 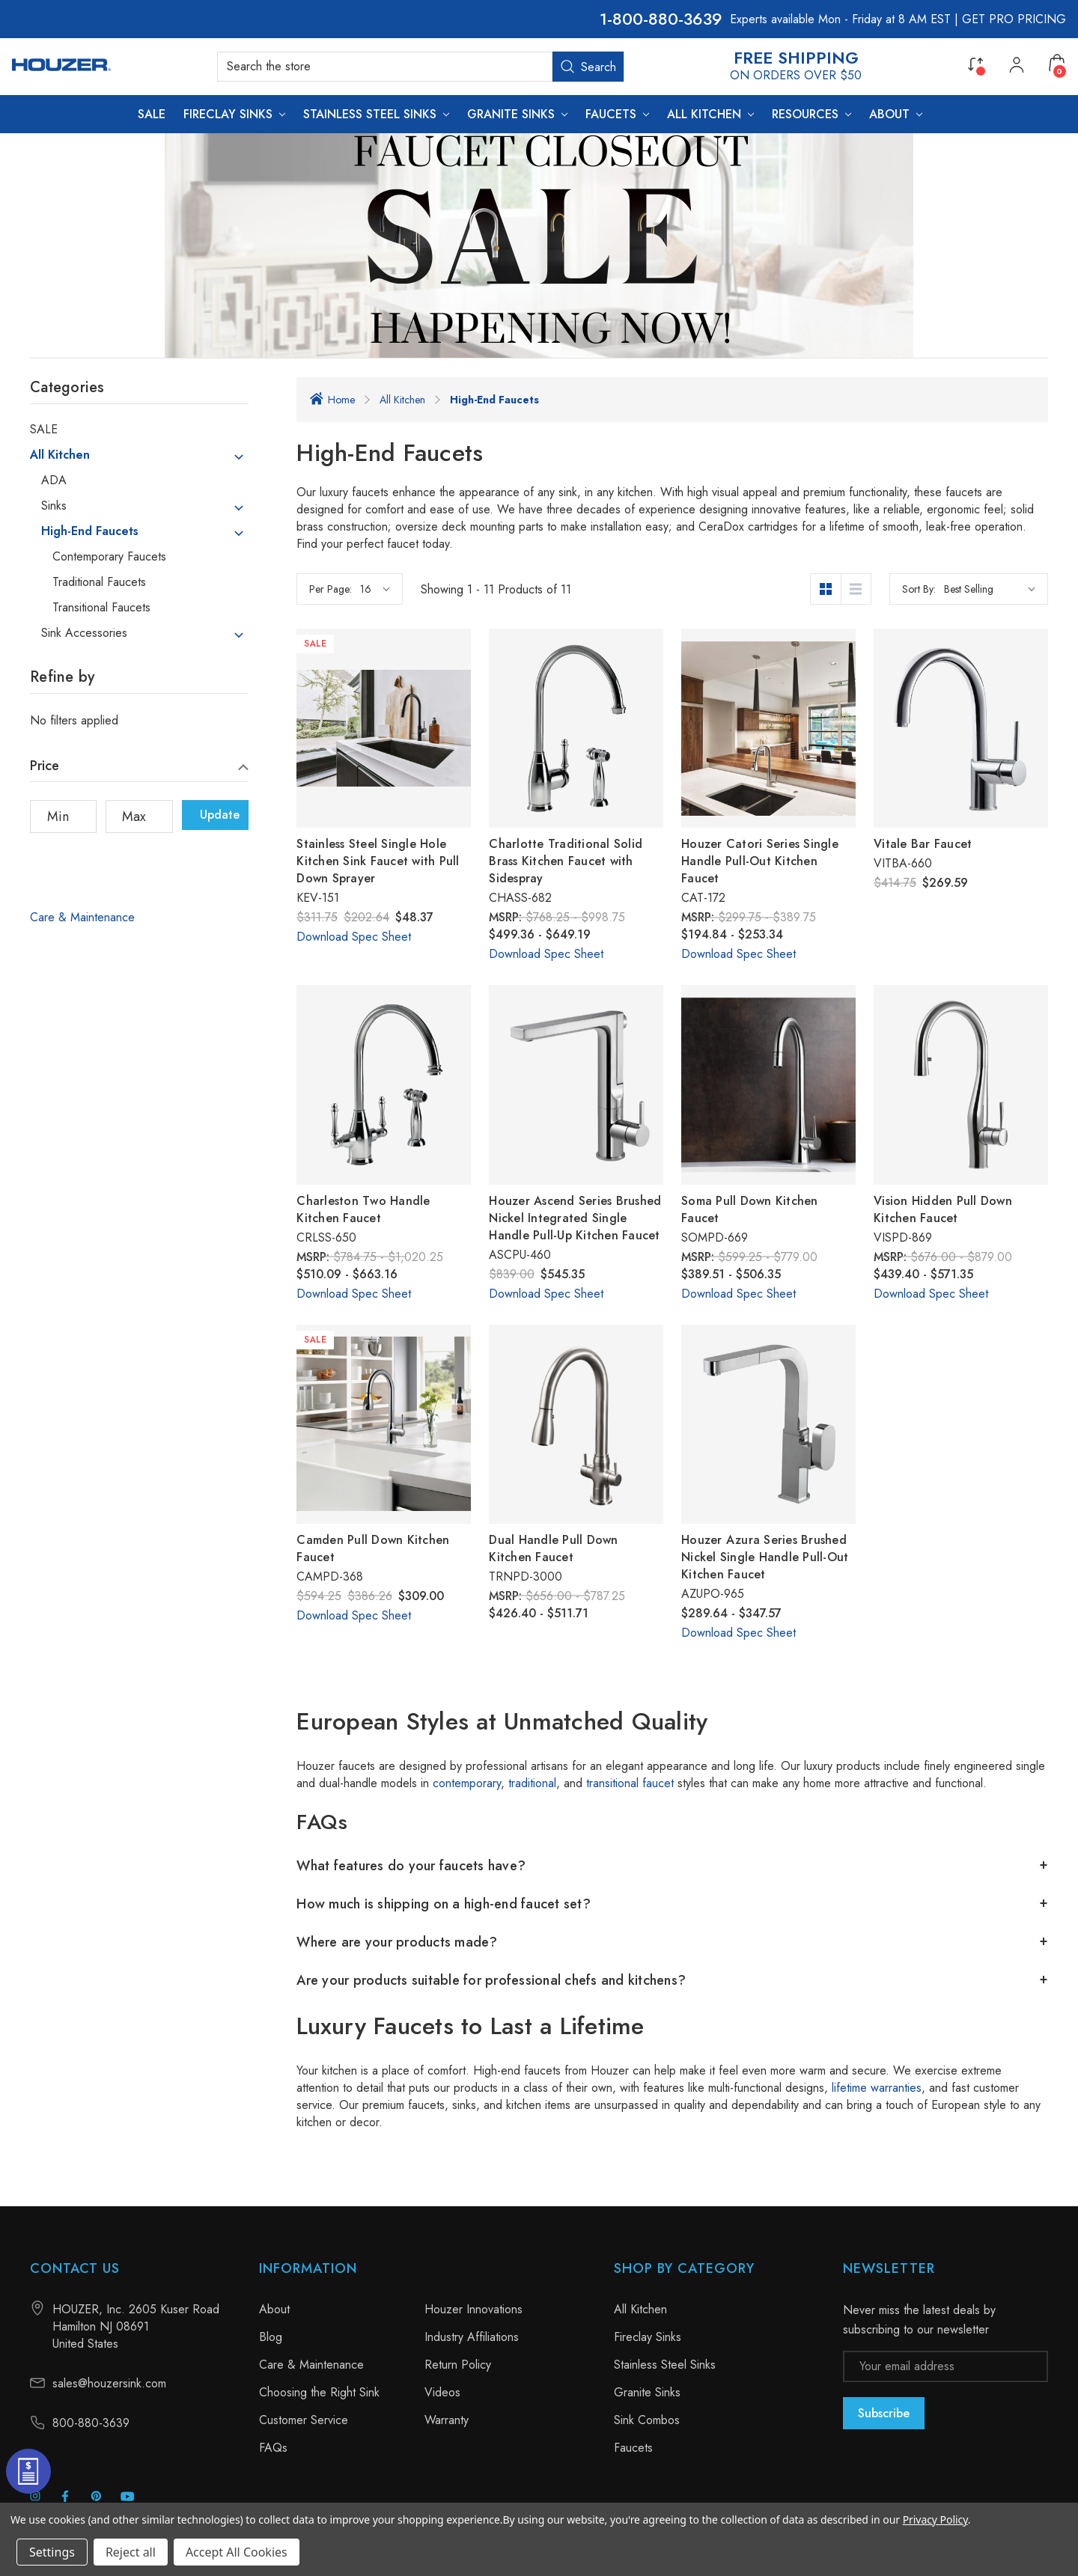 I want to click on Privacy Policy, so click(x=935, y=2519).